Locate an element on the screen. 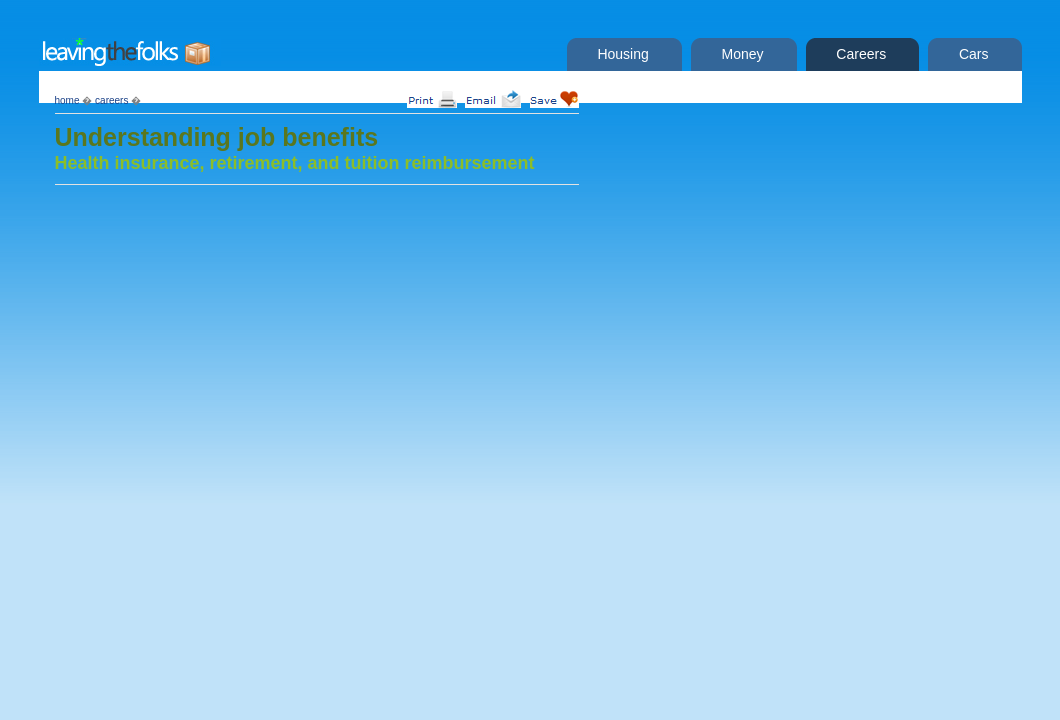  Money is located at coordinates (739, 54).